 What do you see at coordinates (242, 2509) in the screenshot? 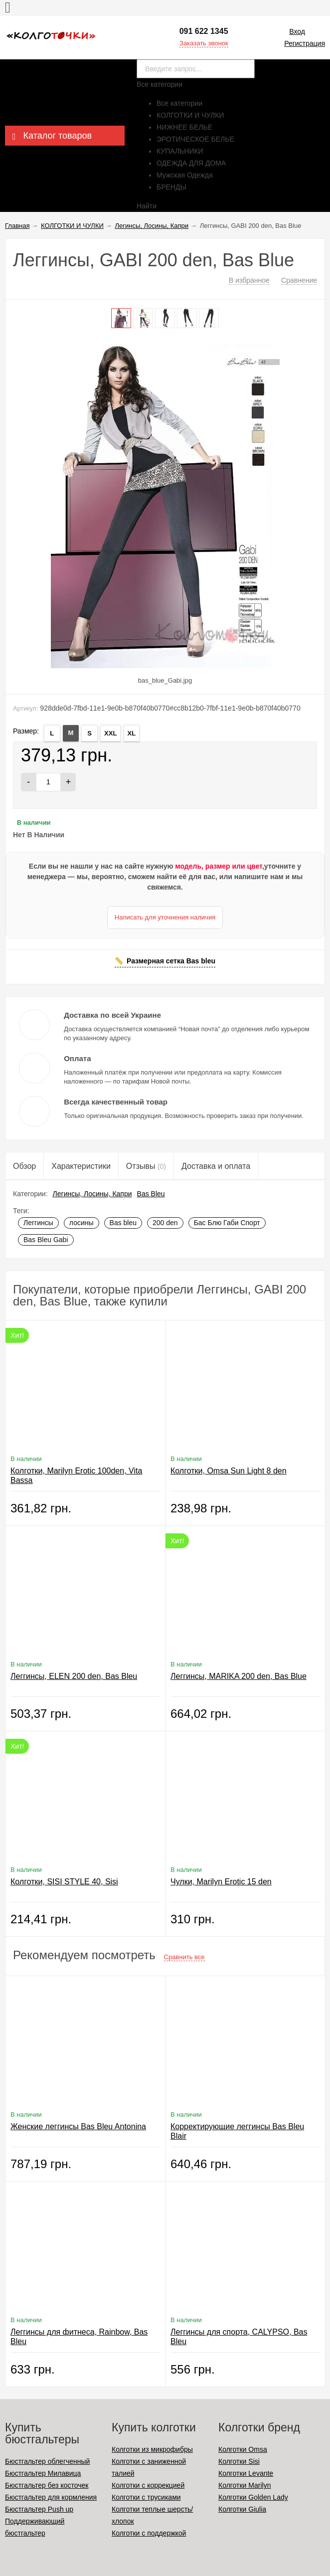
I see `Колготки Giulia` at bounding box center [242, 2509].